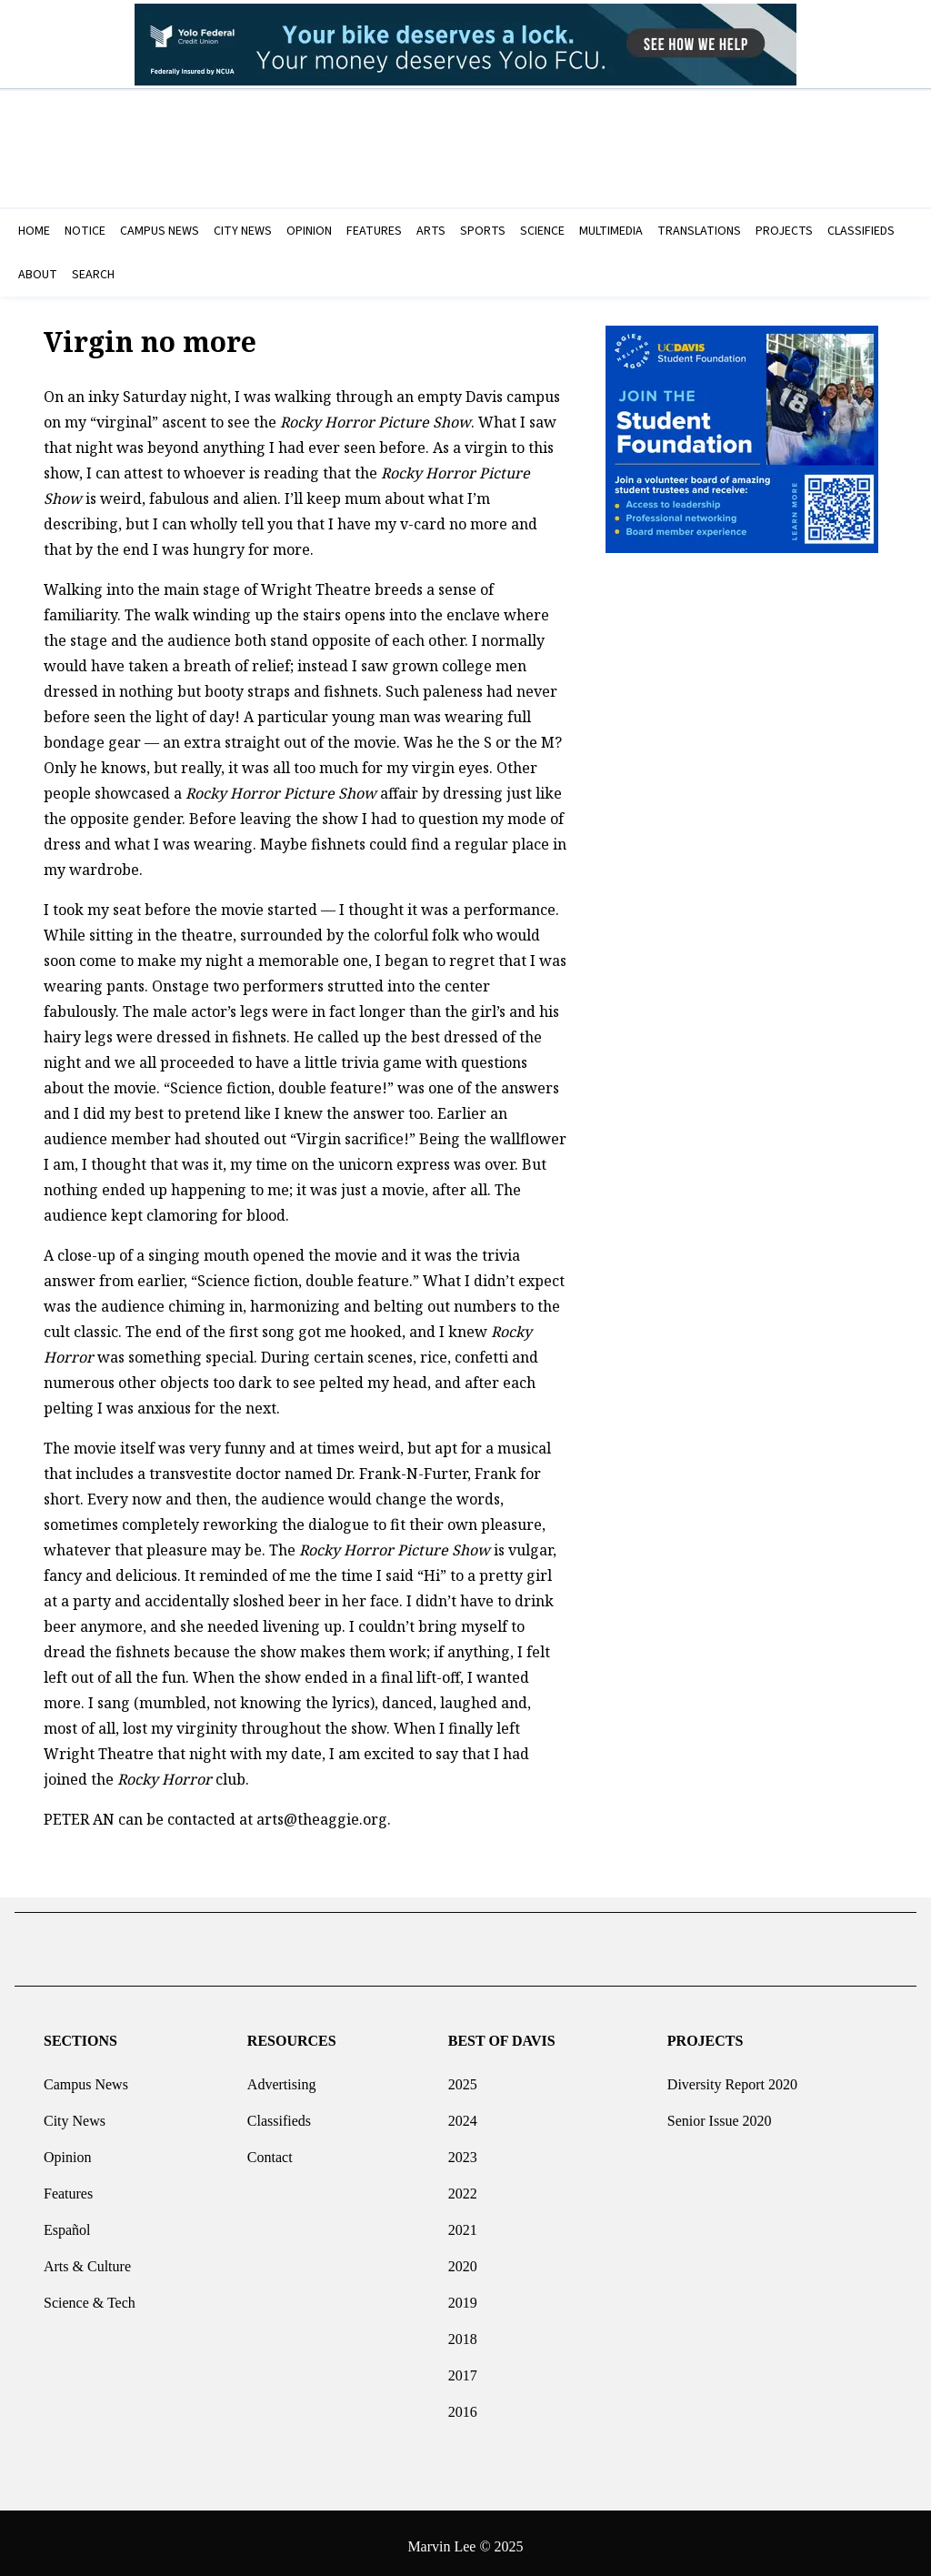  What do you see at coordinates (462, 2113) in the screenshot?
I see `2024` at bounding box center [462, 2113].